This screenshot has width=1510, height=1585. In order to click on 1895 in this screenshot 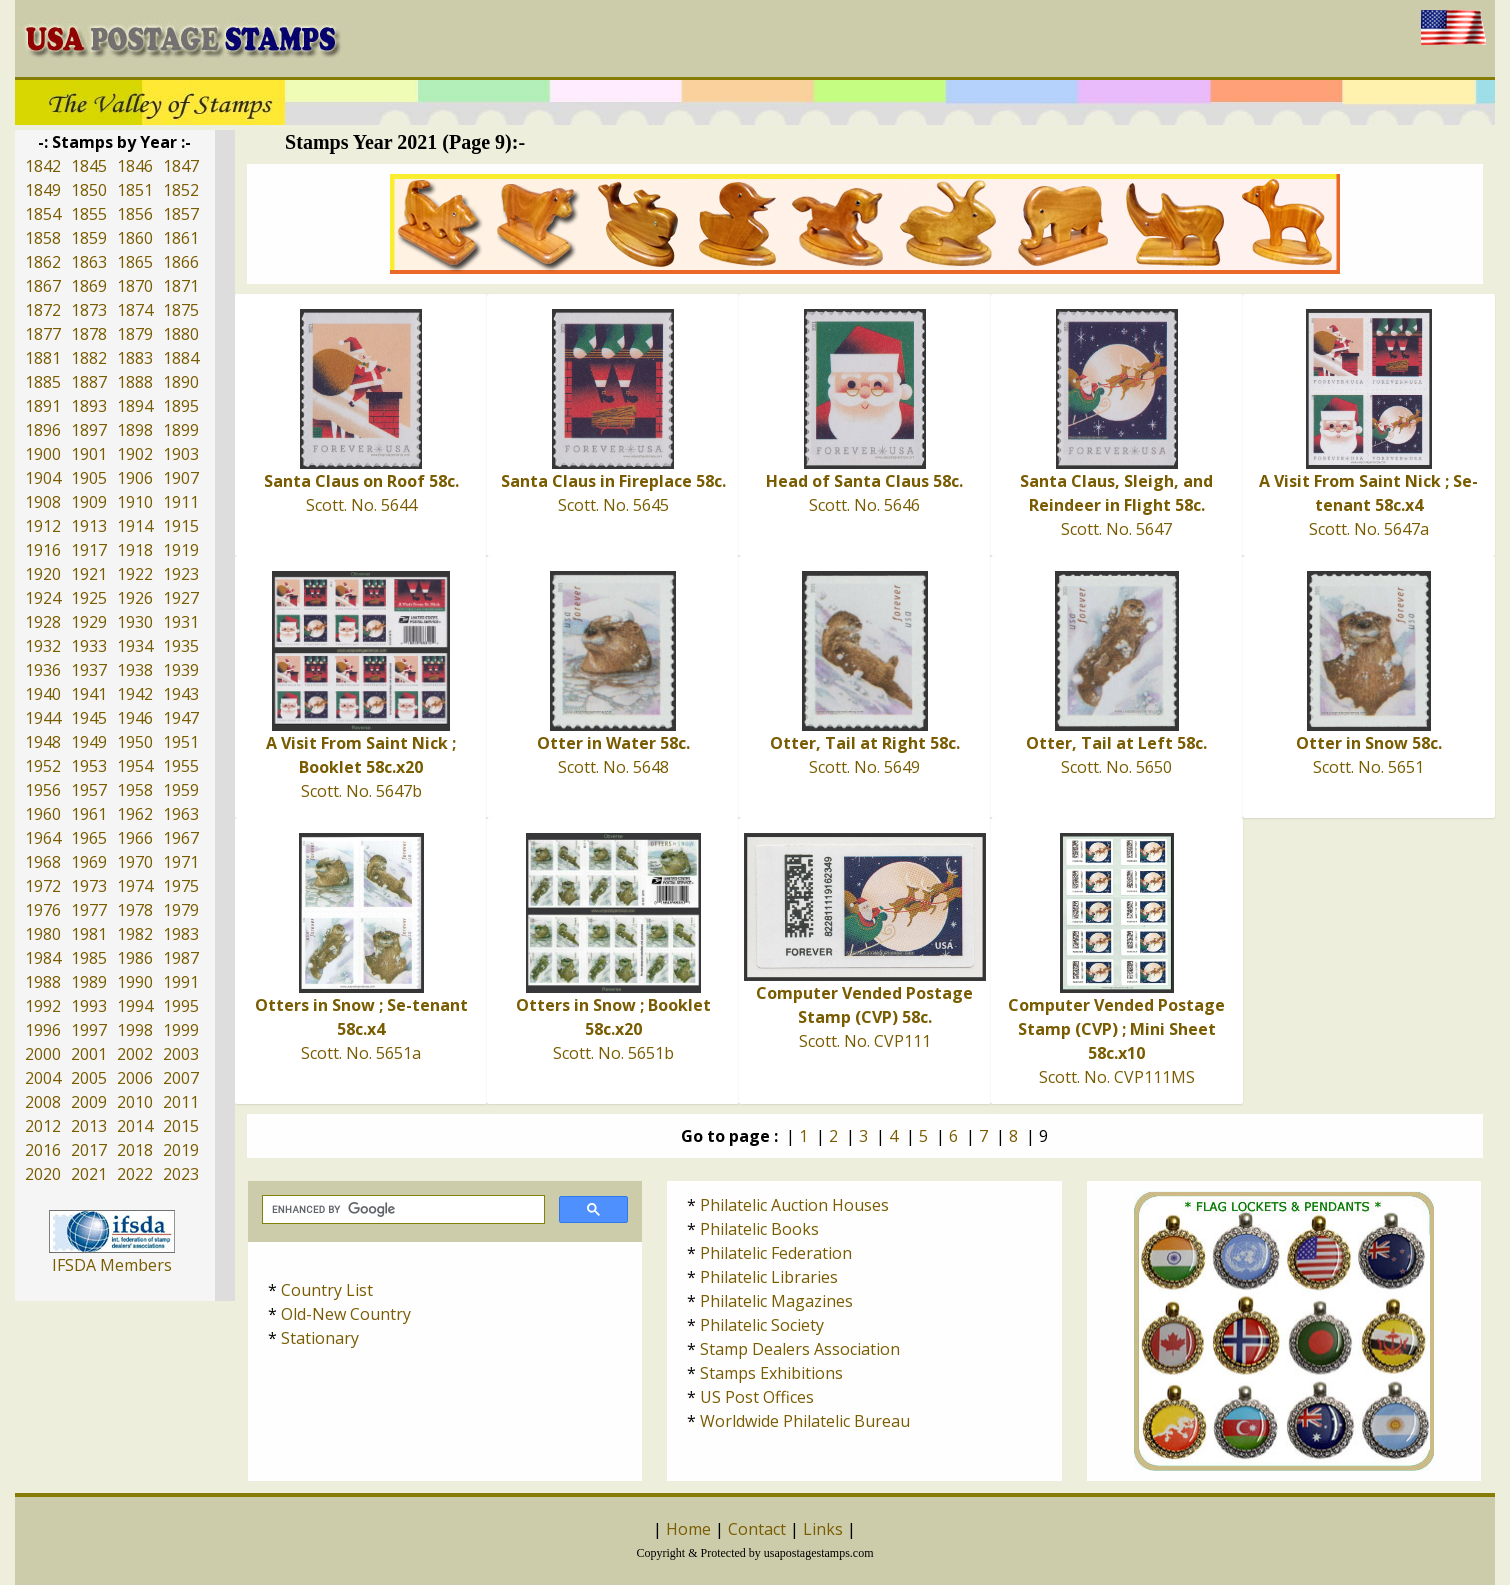, I will do `click(181, 406)`.